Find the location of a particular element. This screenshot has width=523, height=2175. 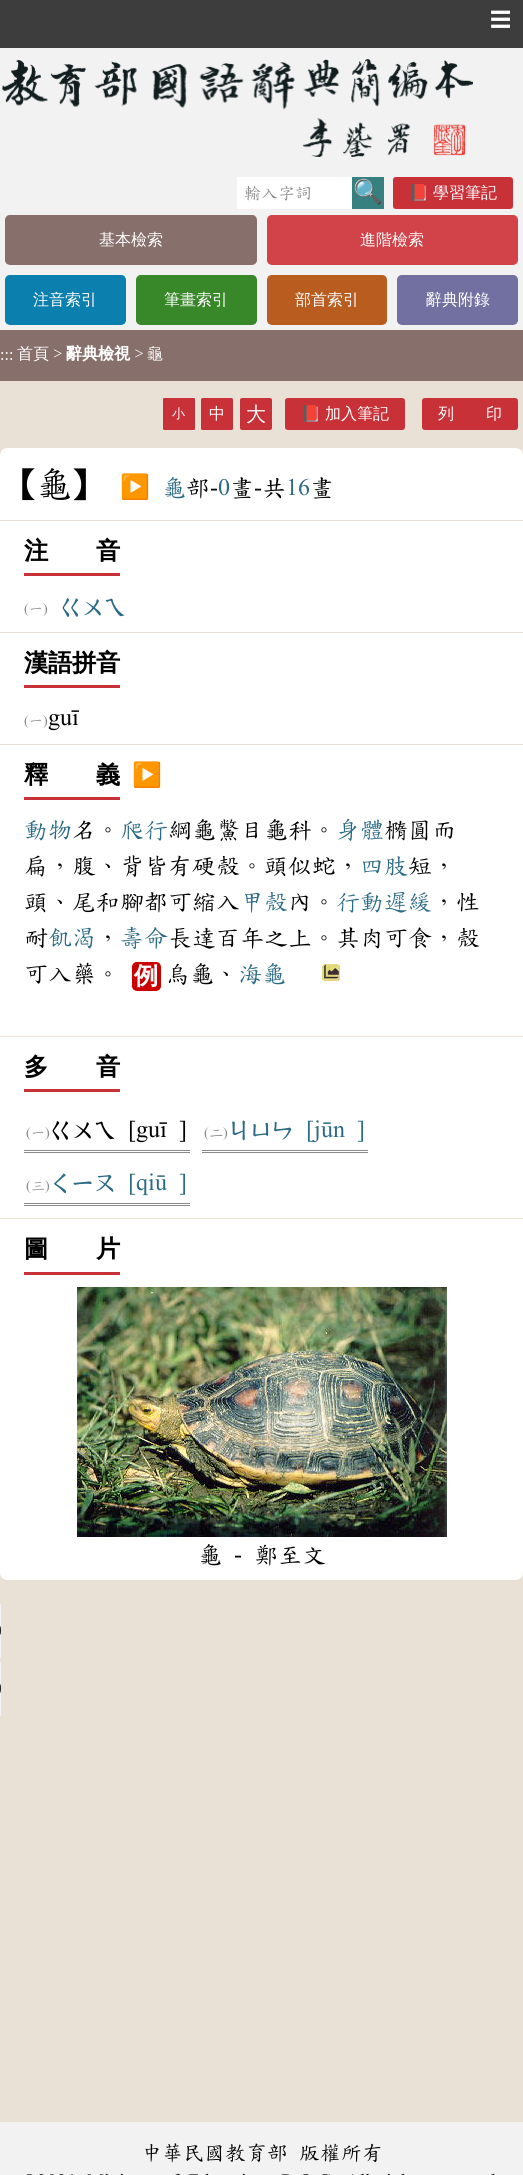

行動 is located at coordinates (360, 902).